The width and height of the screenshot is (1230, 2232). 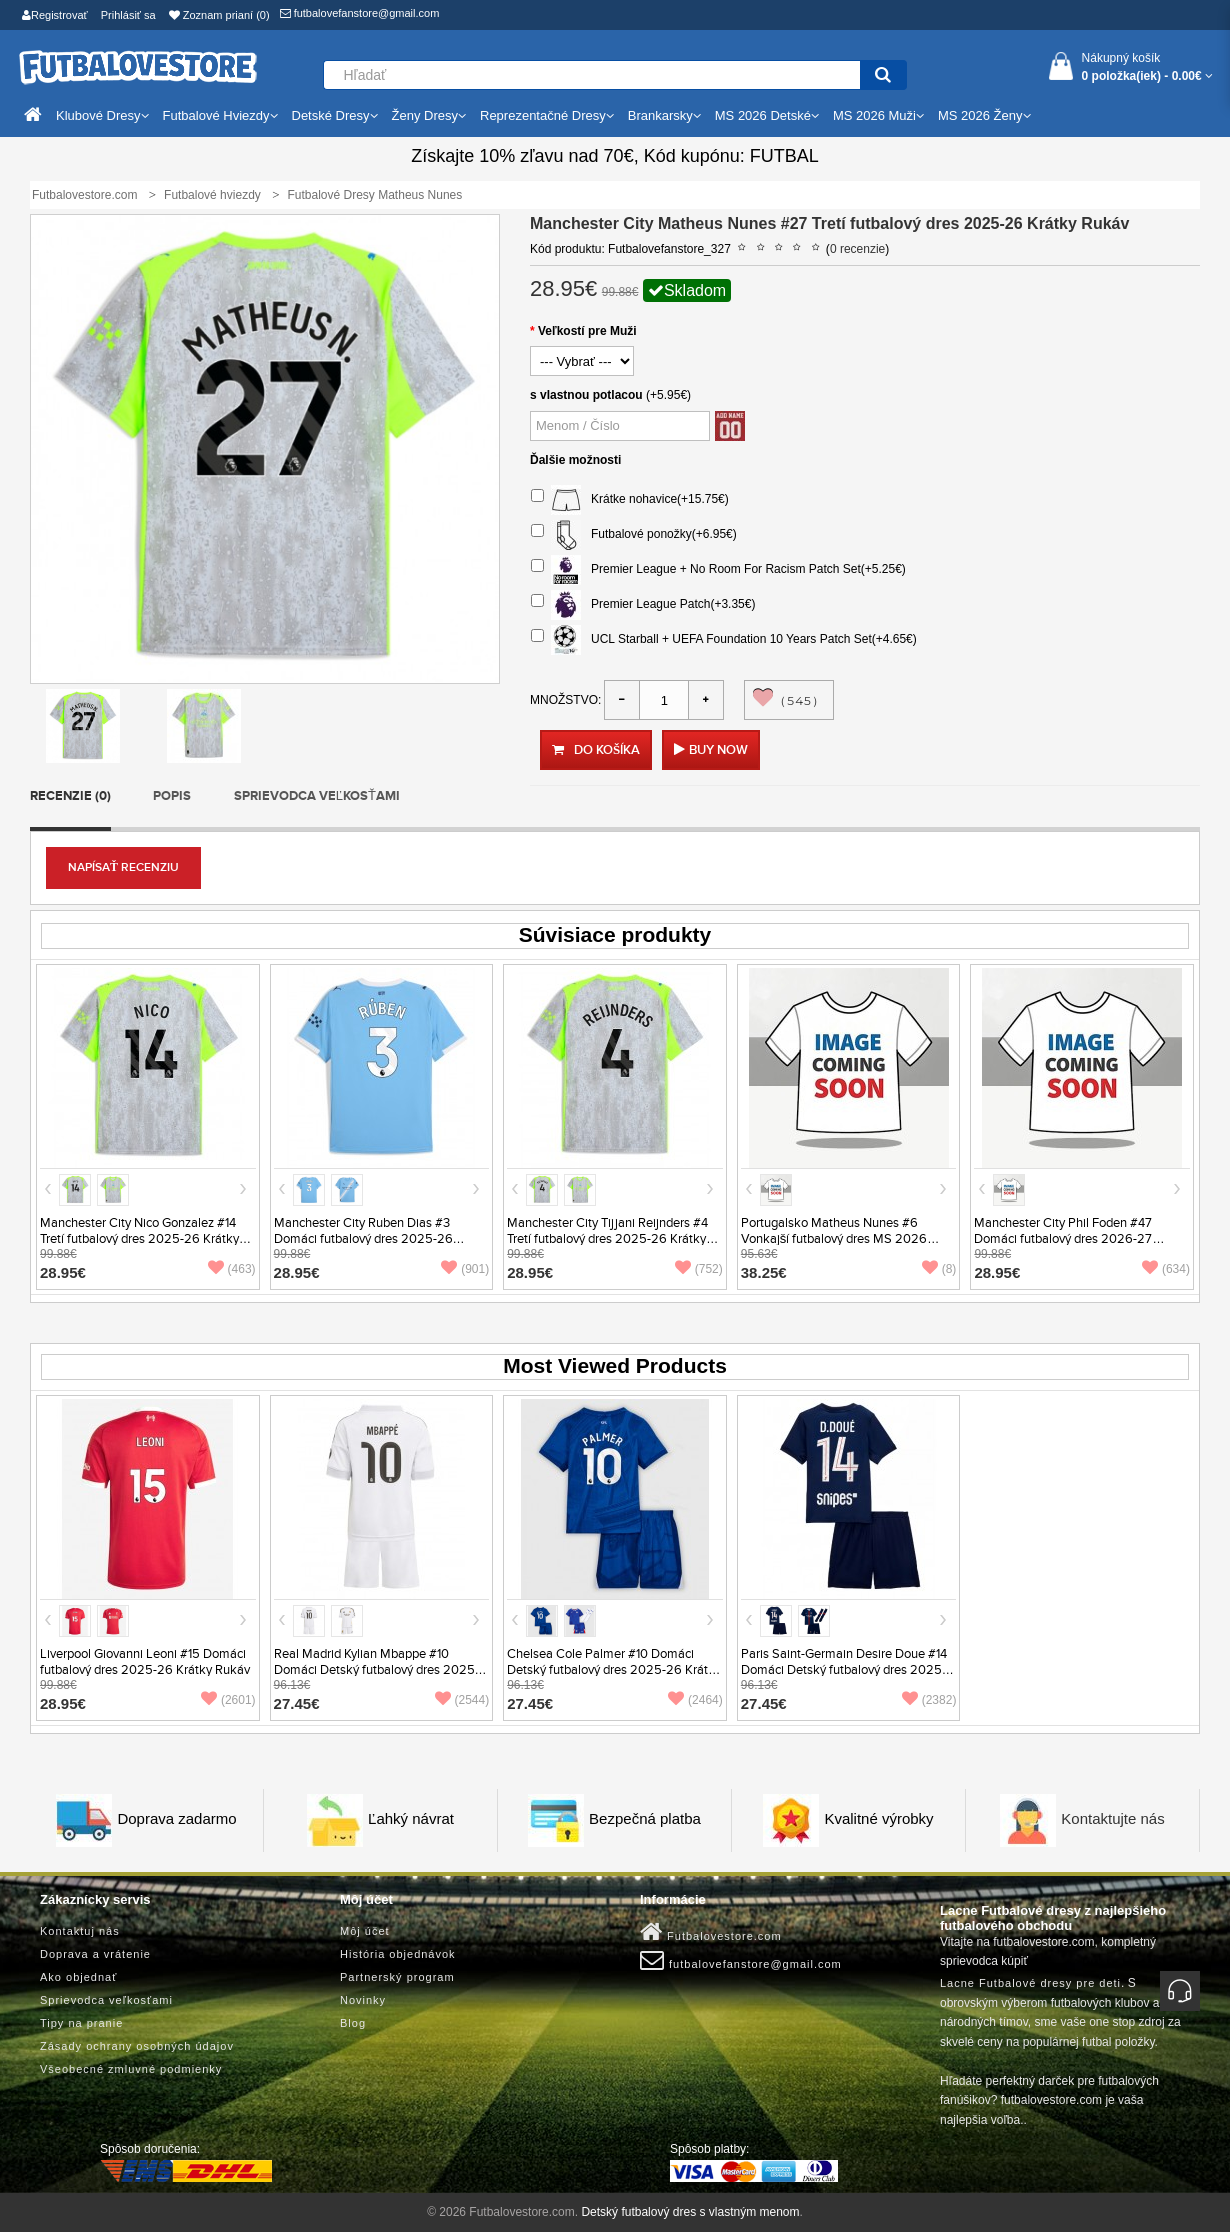 I want to click on (752), so click(x=699, y=1269).